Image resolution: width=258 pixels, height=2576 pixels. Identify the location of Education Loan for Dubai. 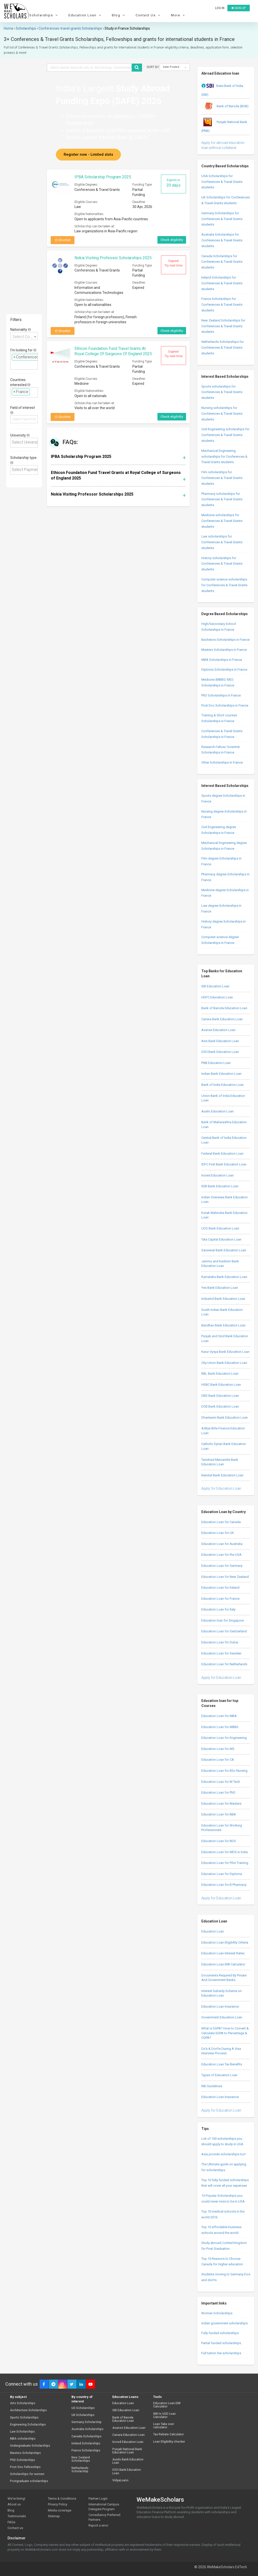
(219, 1642).